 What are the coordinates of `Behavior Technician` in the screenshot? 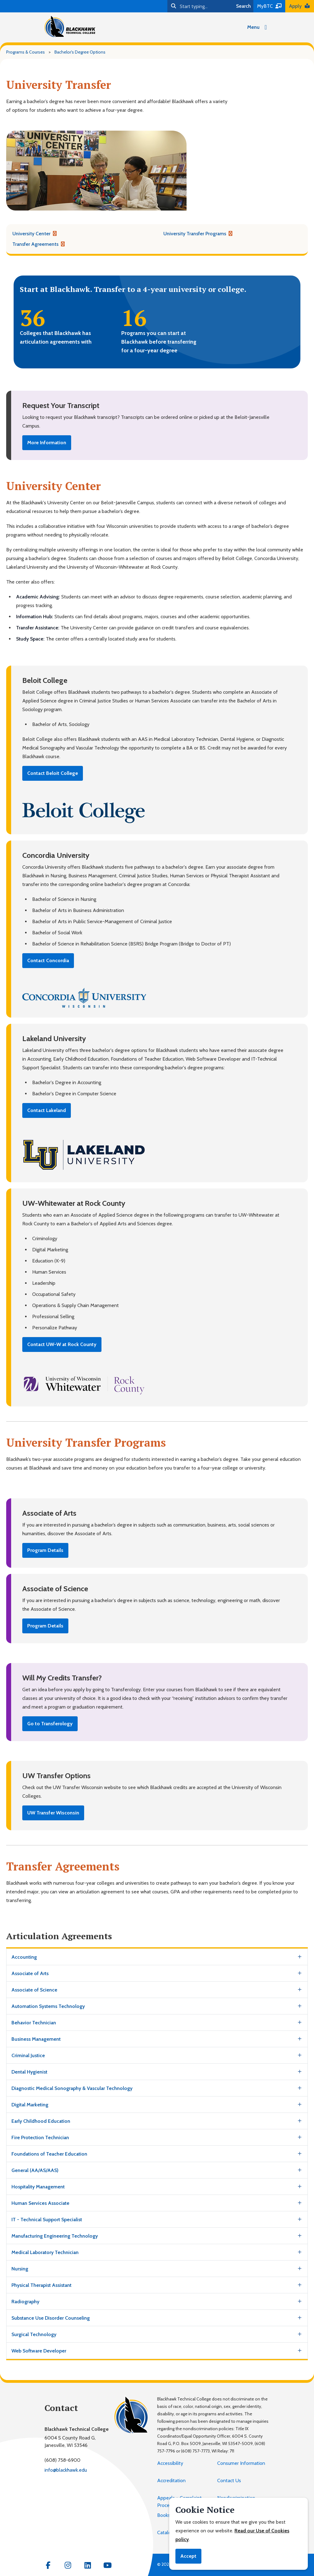 It's located at (33, 2023).